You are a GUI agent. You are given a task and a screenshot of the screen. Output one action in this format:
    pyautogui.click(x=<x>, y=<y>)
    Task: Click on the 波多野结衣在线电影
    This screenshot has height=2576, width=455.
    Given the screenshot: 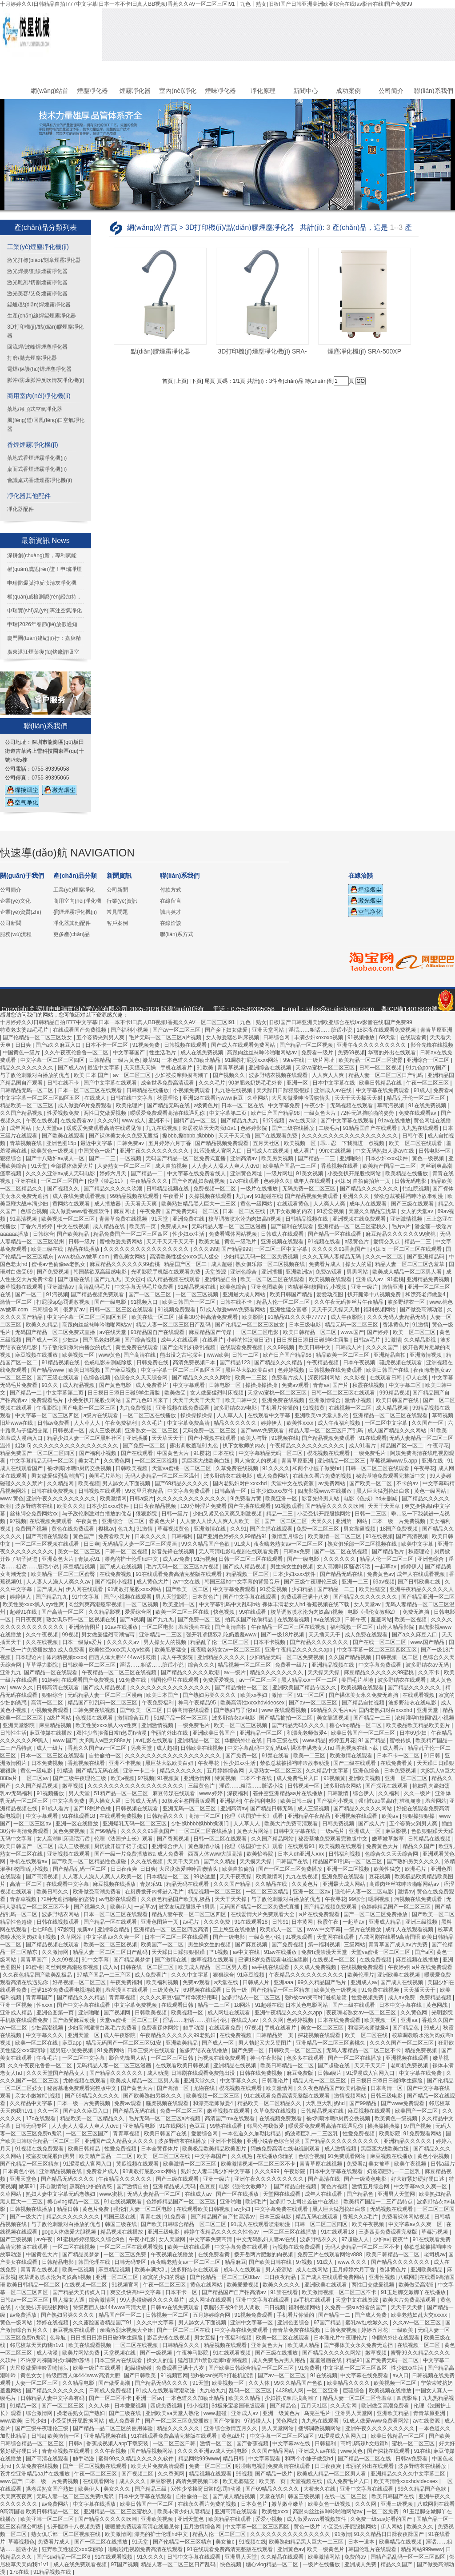 What is the action you would take?
    pyautogui.click(x=228, y=1476)
    